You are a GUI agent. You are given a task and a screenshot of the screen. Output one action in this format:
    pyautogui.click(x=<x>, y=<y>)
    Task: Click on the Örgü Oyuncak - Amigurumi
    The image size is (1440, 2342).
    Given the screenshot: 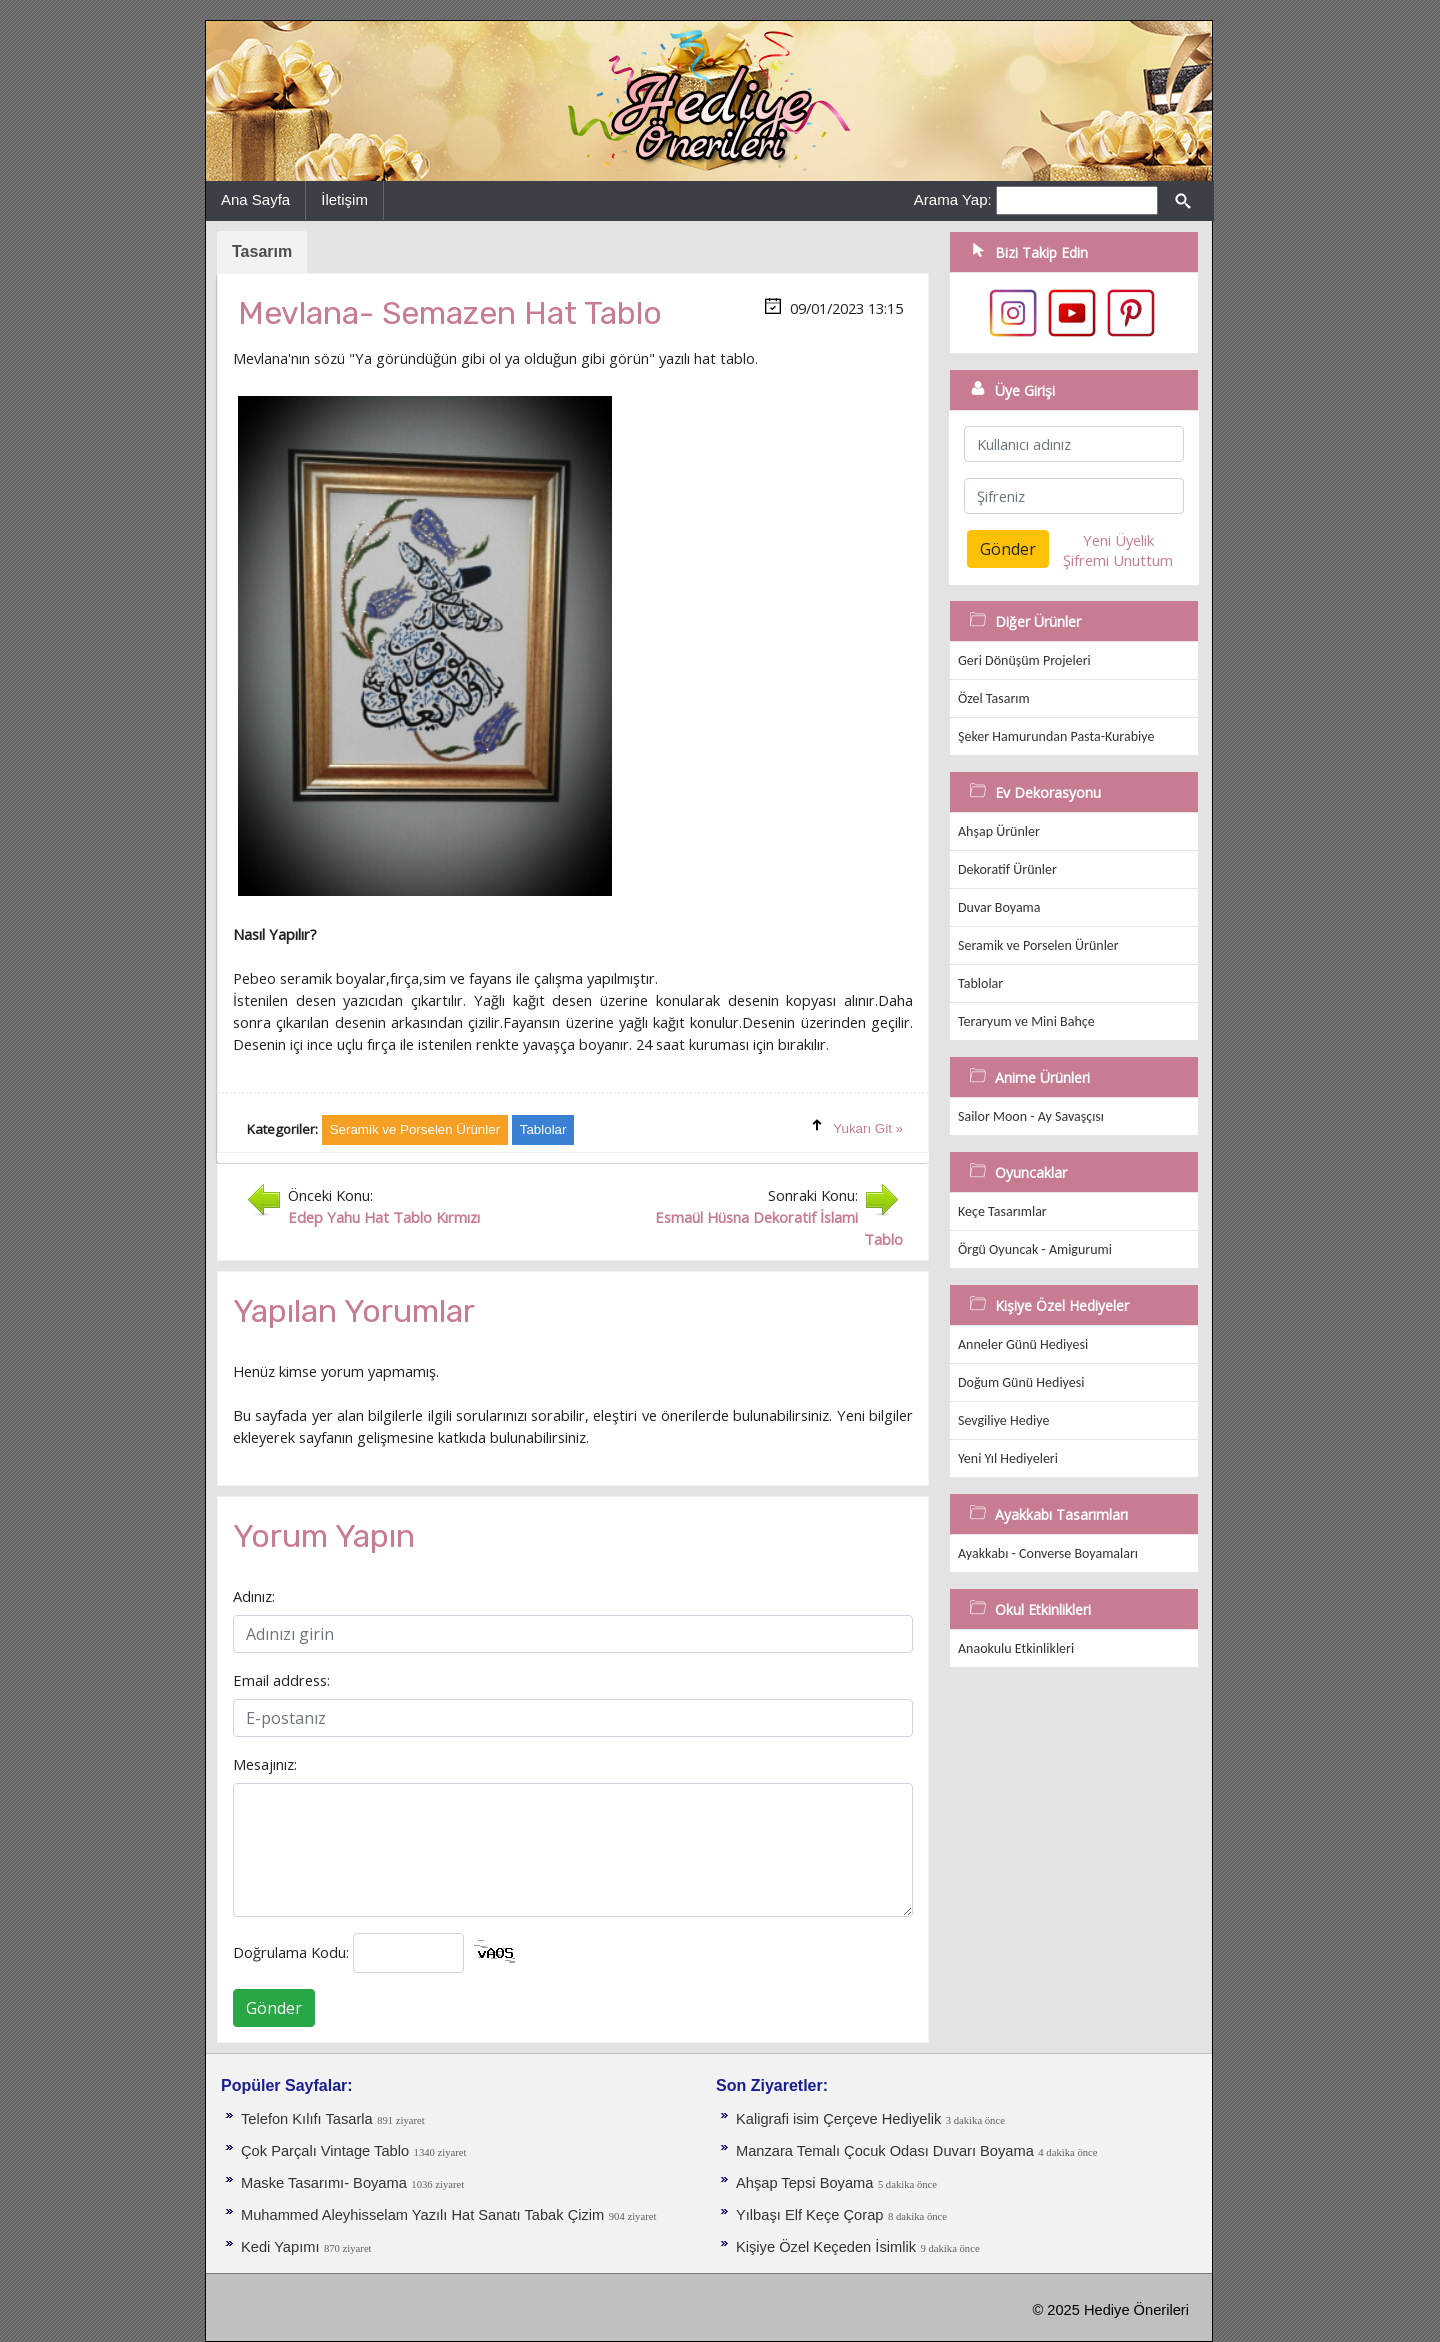 What is the action you would take?
    pyautogui.click(x=1035, y=1249)
    